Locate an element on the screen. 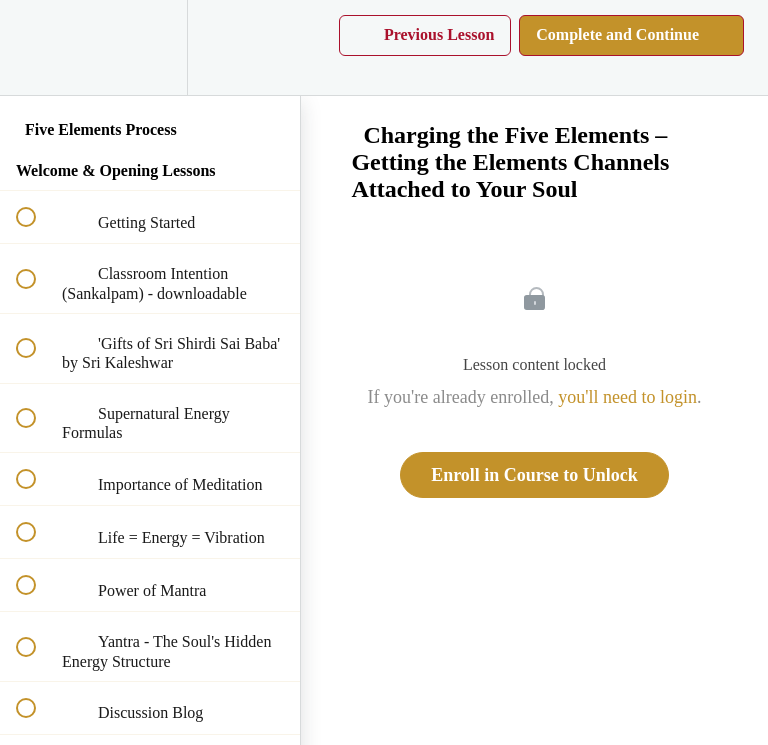 The image size is (768, 745). [menuitem] is located at coordinates (150, 47).